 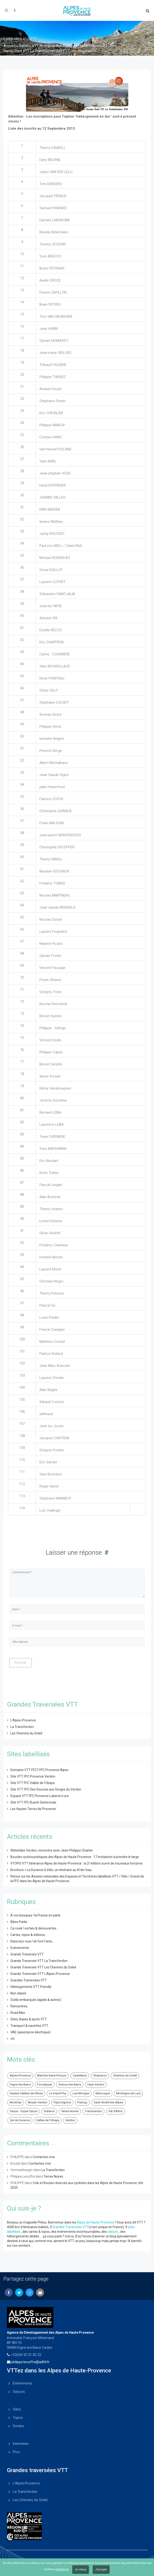 I want to click on Road Bike, so click(x=17, y=2013).